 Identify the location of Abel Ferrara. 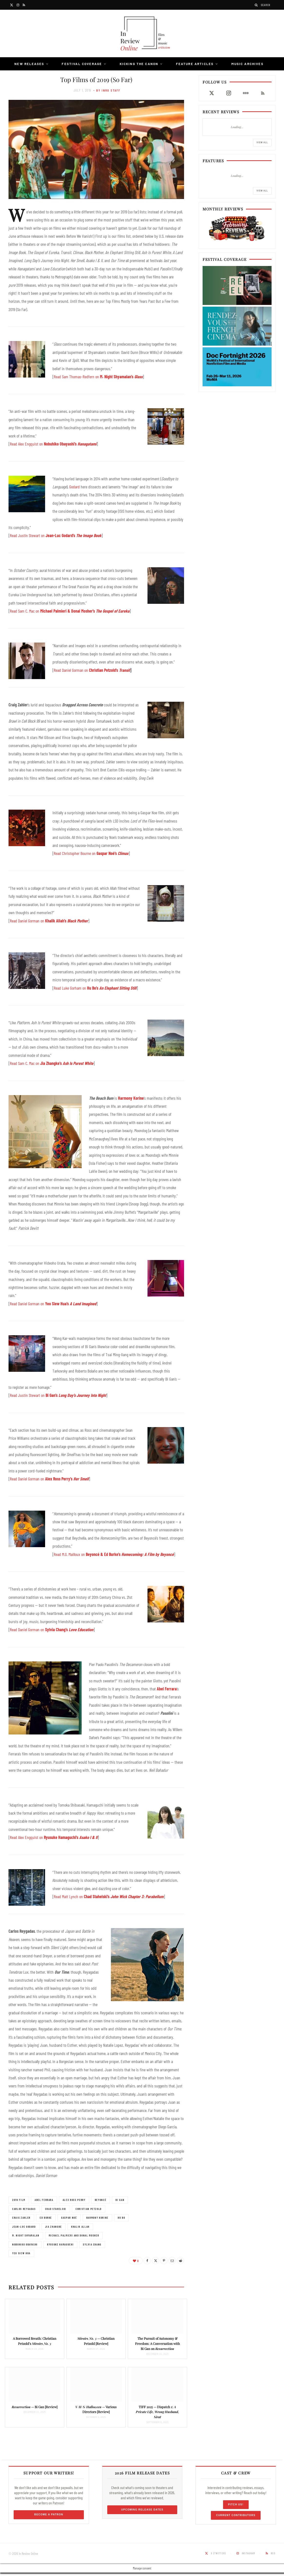
(167, 1688).